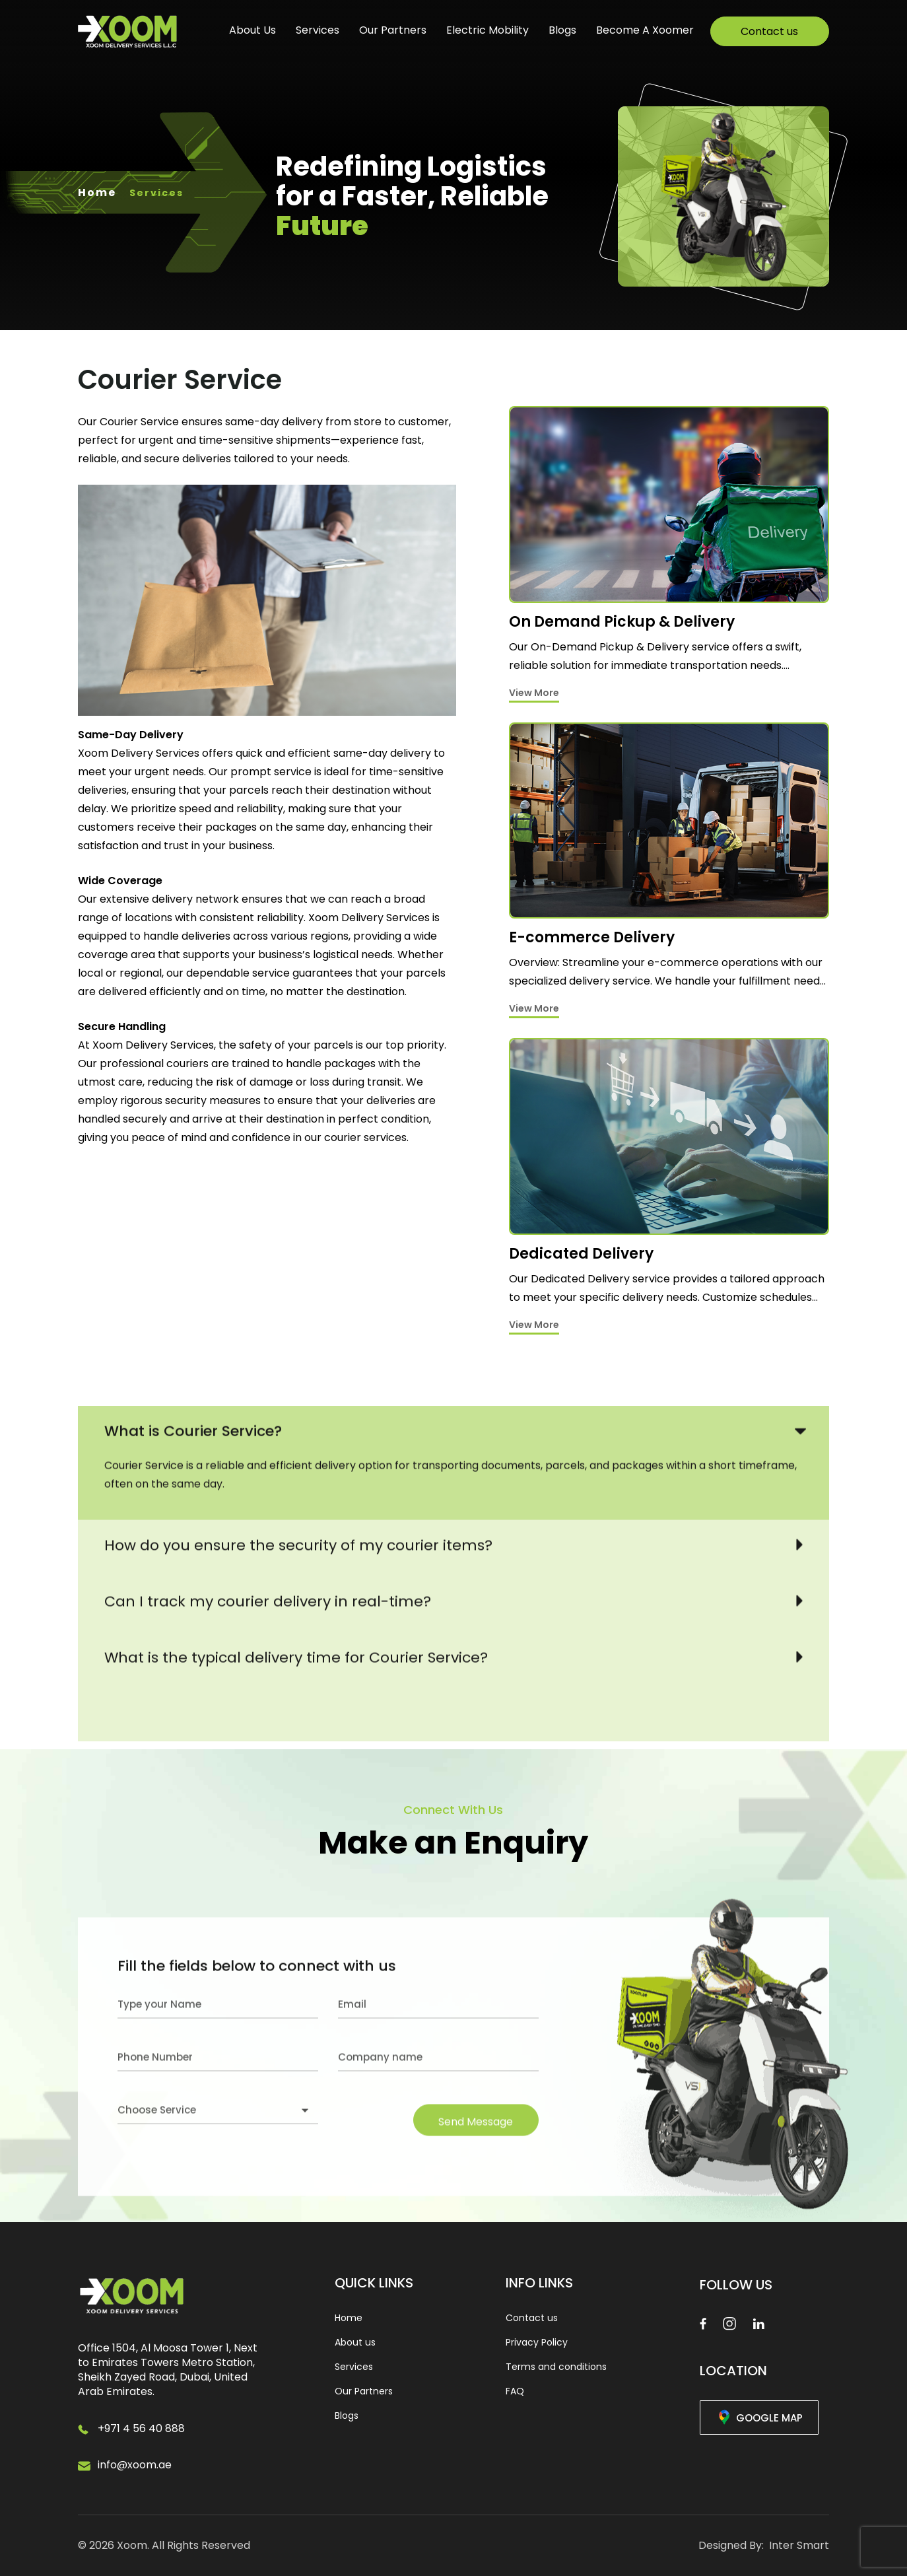 The height and width of the screenshot is (2576, 907). I want to click on About us [link], so click(355, 2342).